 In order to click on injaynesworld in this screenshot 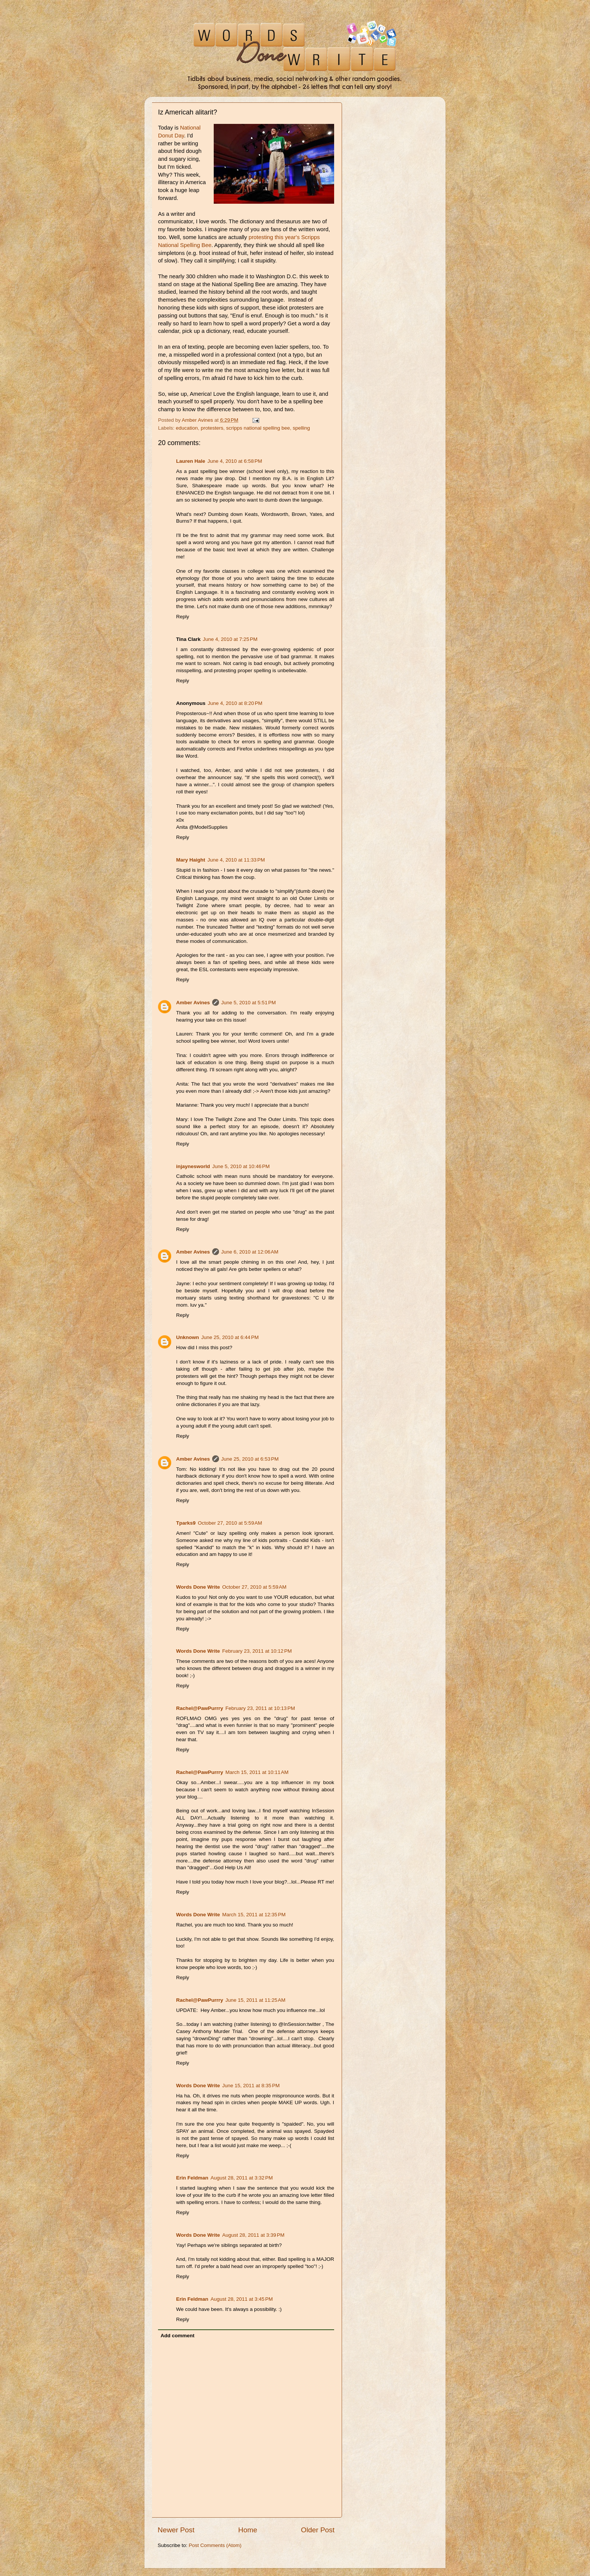, I will do `click(193, 1166)`.